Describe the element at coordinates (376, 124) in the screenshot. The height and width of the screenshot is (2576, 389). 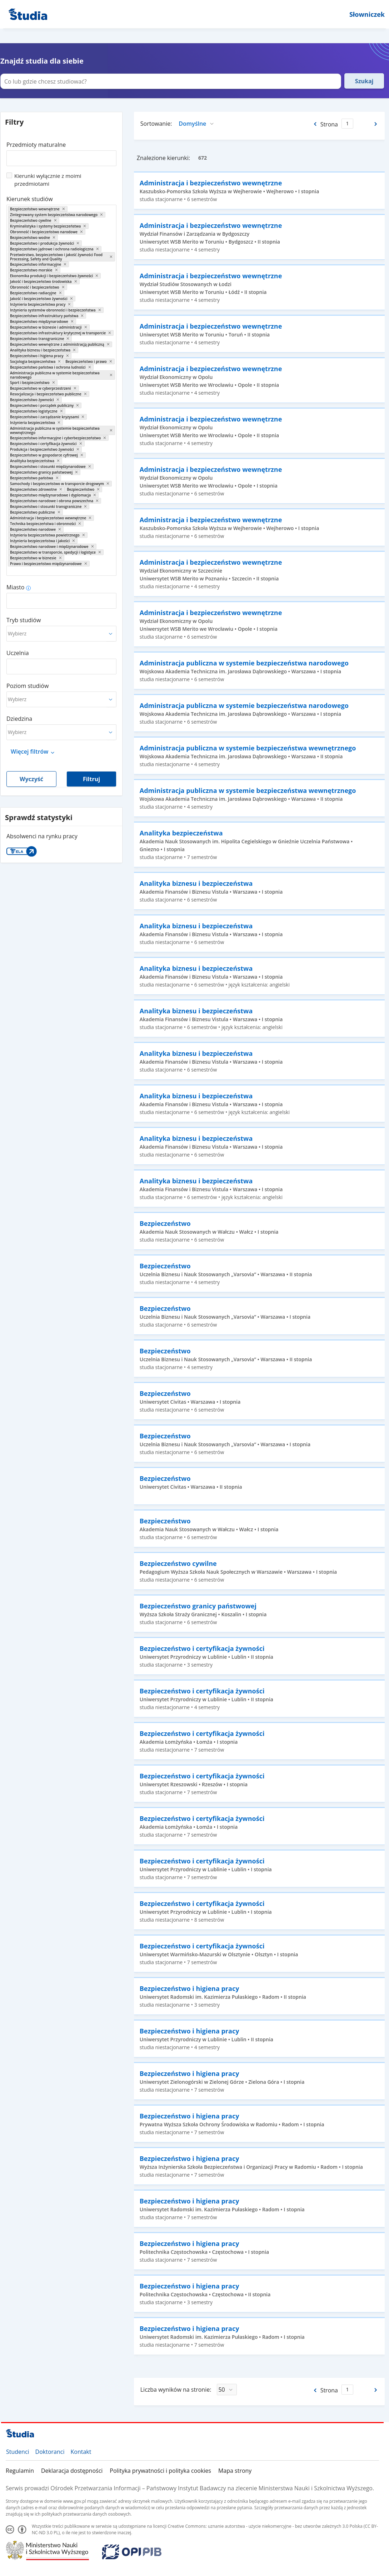
I see `[Następna strona]` at that location.